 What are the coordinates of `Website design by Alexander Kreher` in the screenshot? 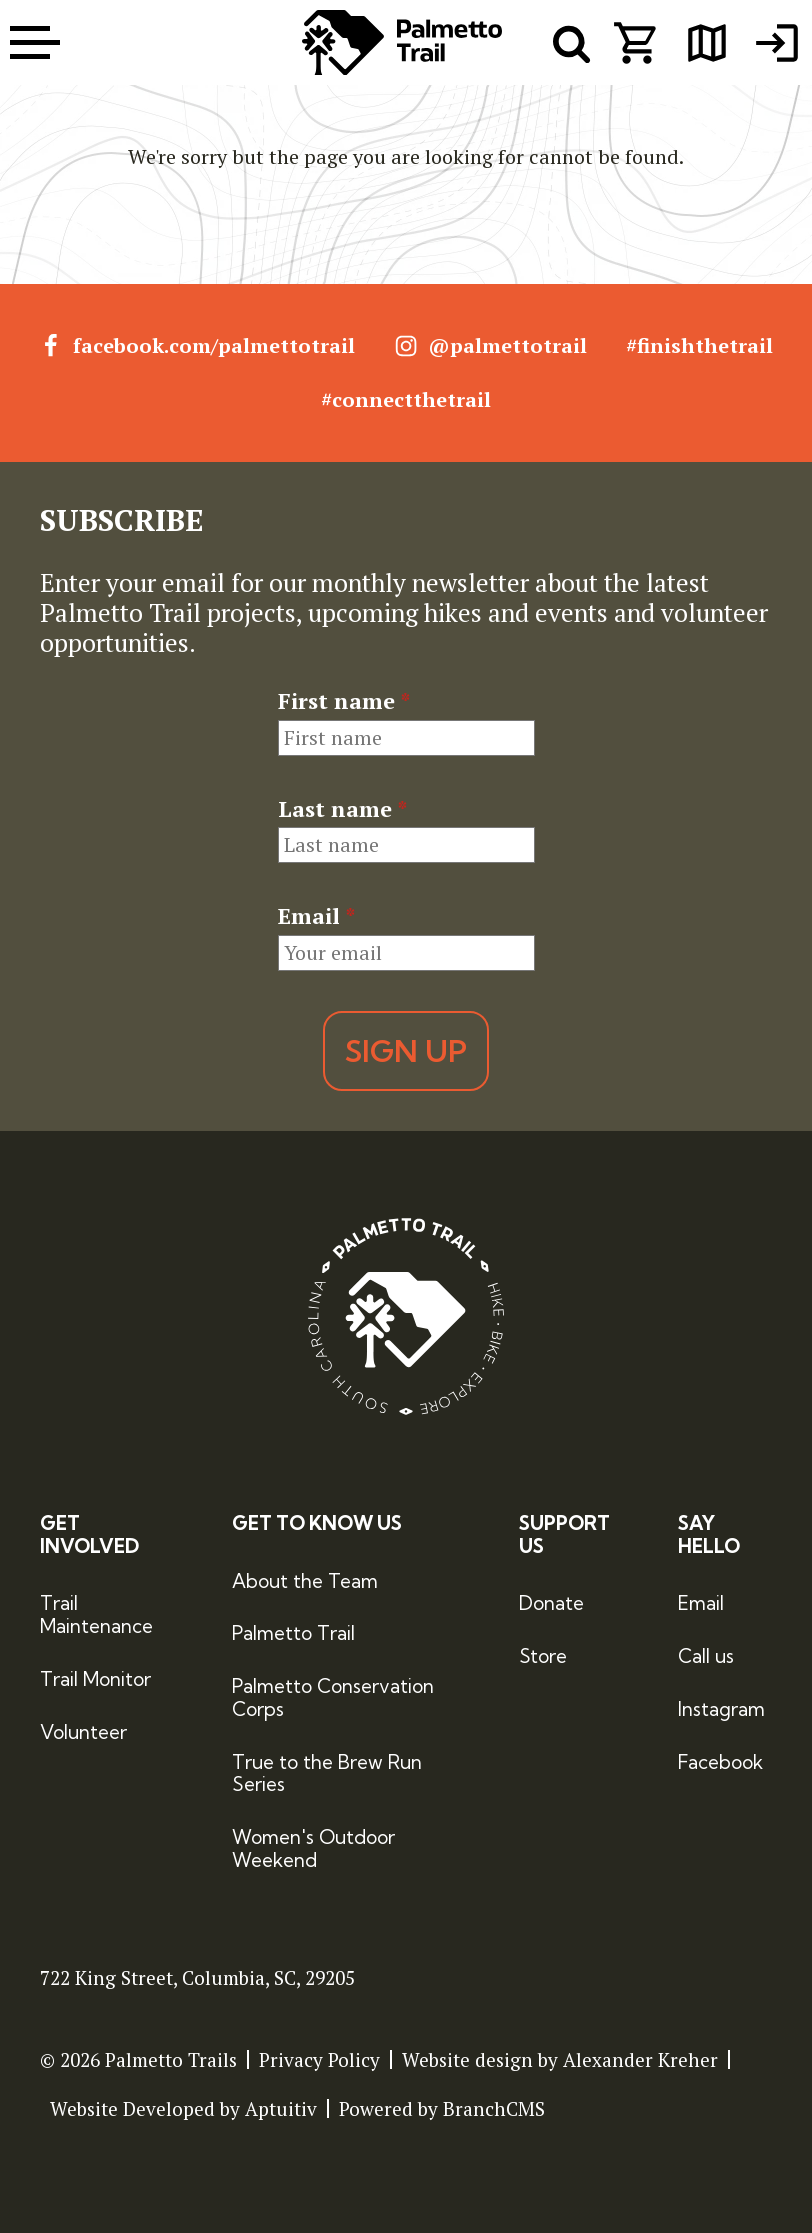 It's located at (560, 2059).